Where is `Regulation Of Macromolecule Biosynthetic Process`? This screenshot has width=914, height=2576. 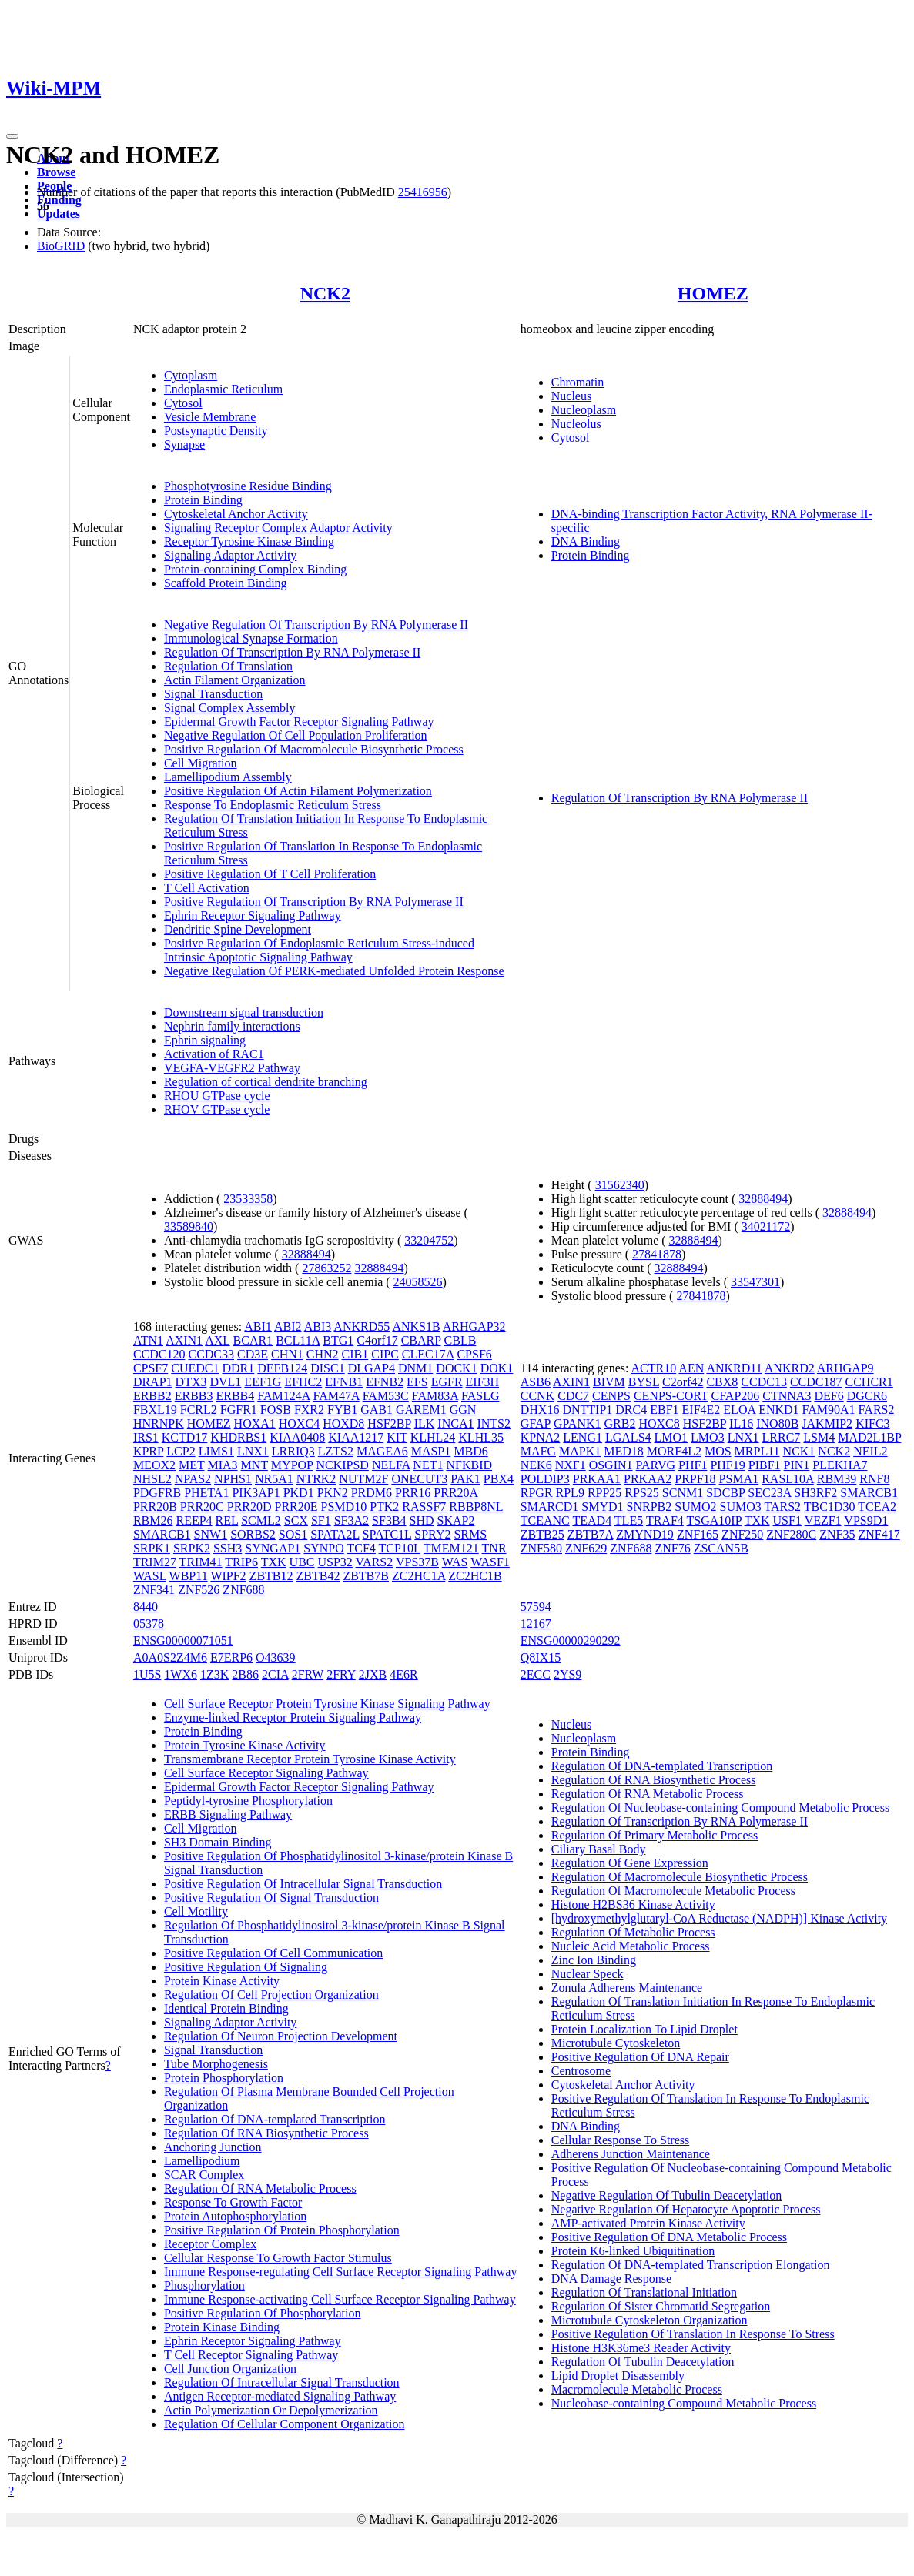 Regulation Of Macromolecule Biosynthetic Process is located at coordinates (679, 1876).